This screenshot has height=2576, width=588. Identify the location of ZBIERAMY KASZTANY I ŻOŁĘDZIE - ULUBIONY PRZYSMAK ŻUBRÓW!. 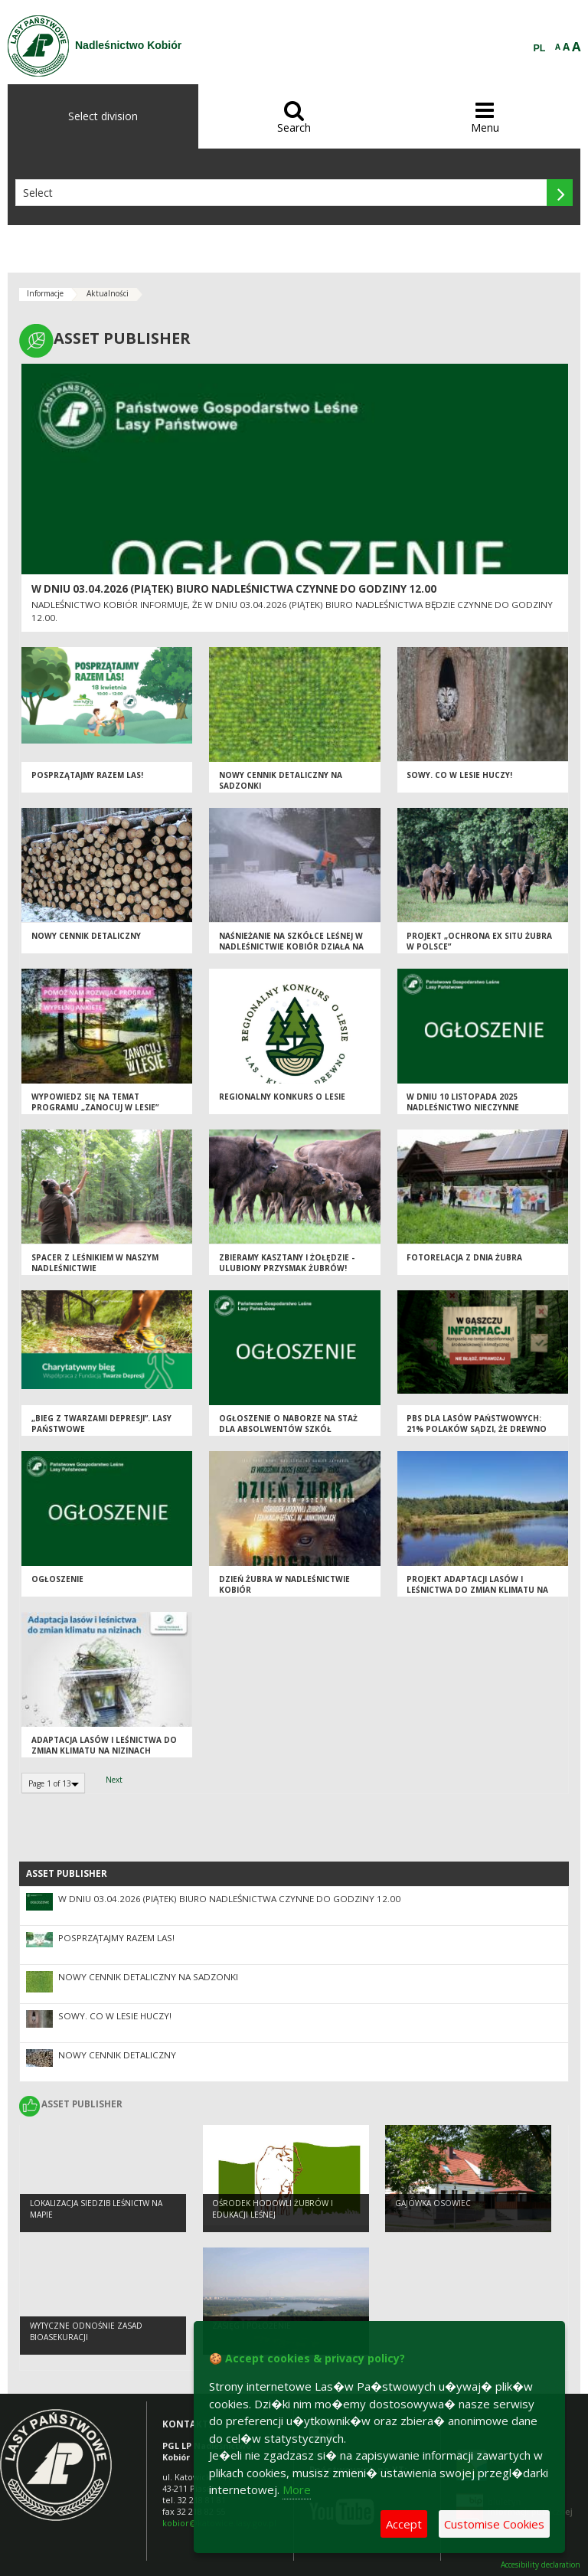
(286, 1263).